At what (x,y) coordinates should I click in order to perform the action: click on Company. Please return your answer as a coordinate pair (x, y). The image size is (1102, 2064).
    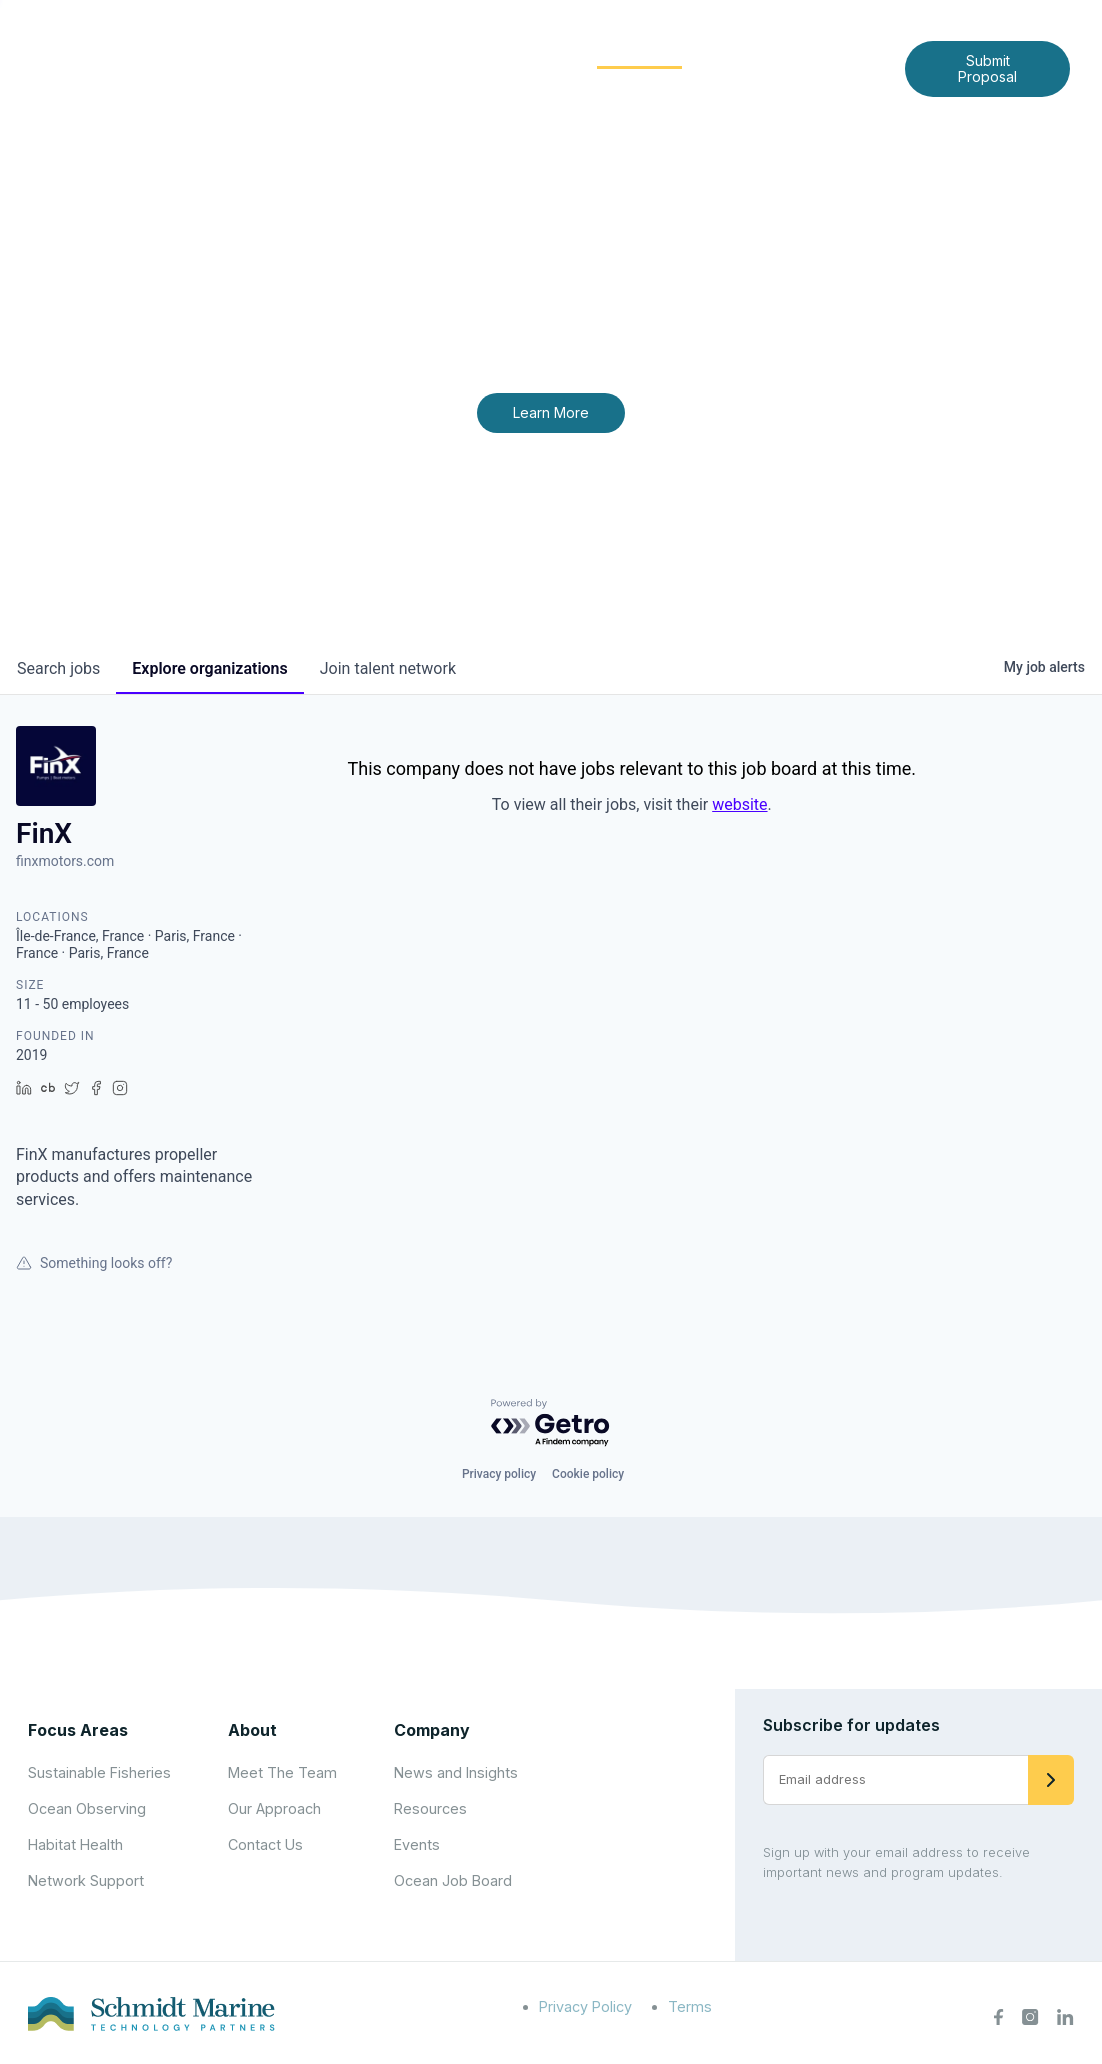
    Looking at the image, I should click on (432, 1730).